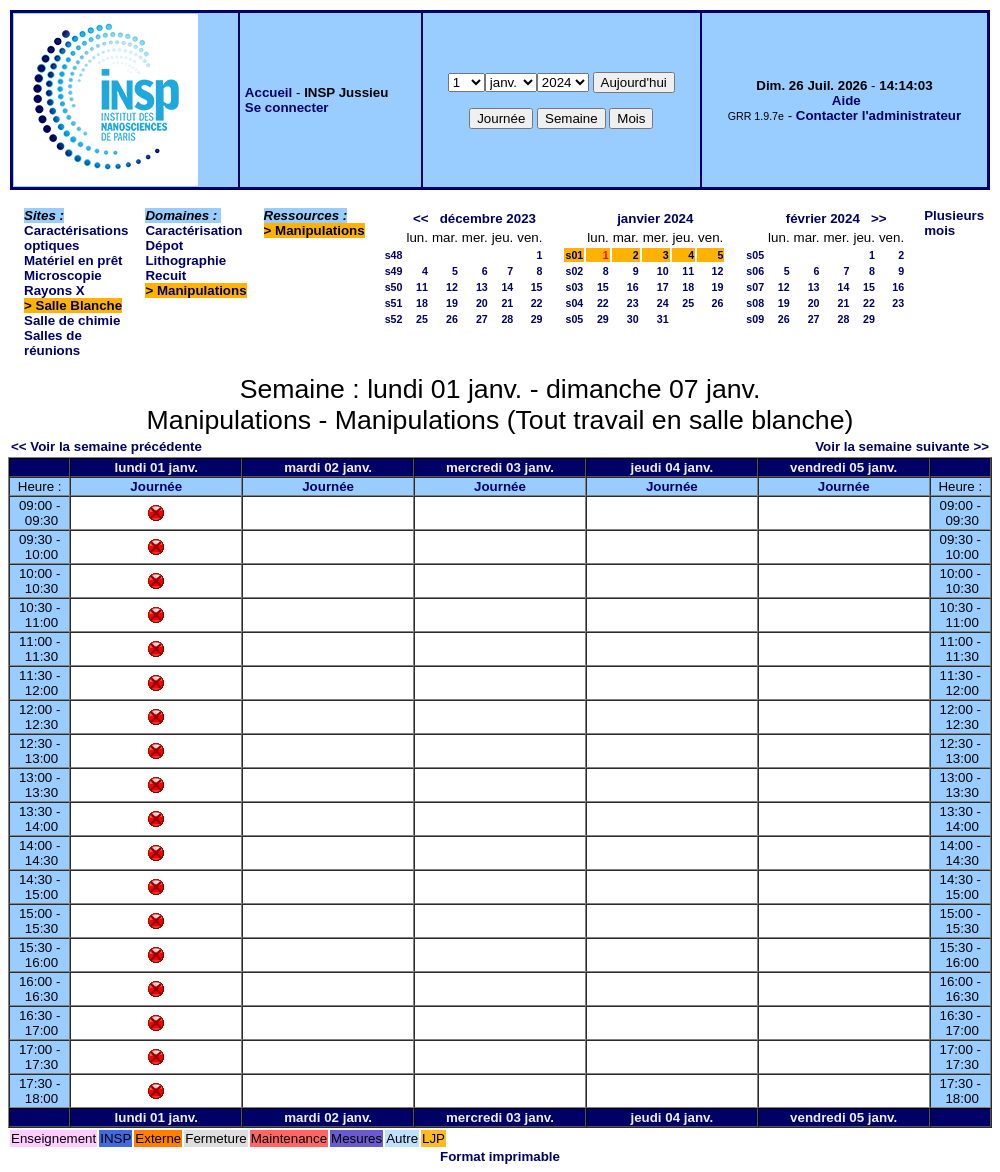 Image resolution: width=1000 pixels, height=1172 pixels. I want to click on s48, so click(394, 255).